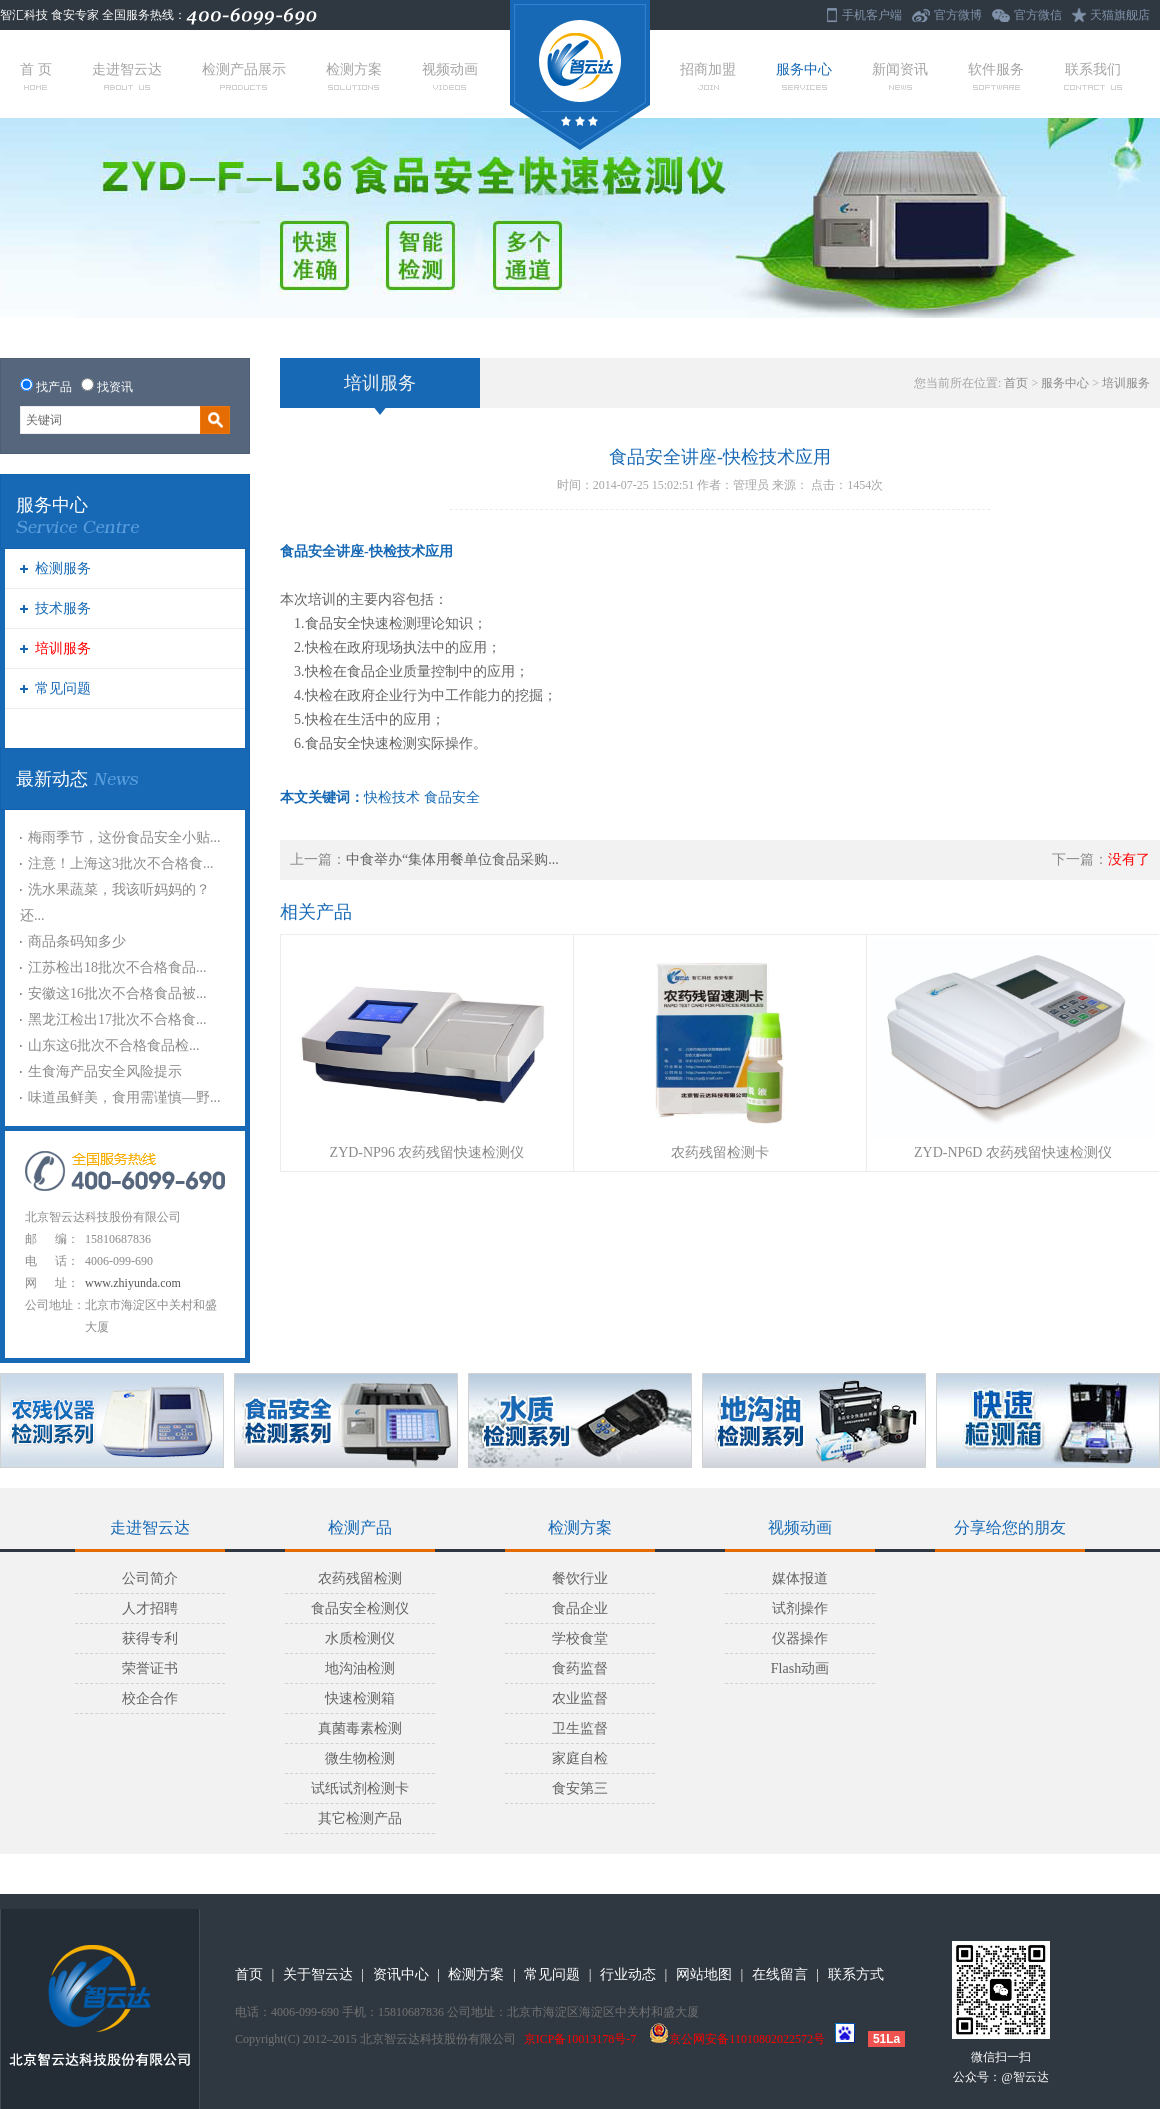 Image resolution: width=1160 pixels, height=2109 pixels. What do you see at coordinates (133, 1283) in the screenshot?
I see `www.zhiyunda.com` at bounding box center [133, 1283].